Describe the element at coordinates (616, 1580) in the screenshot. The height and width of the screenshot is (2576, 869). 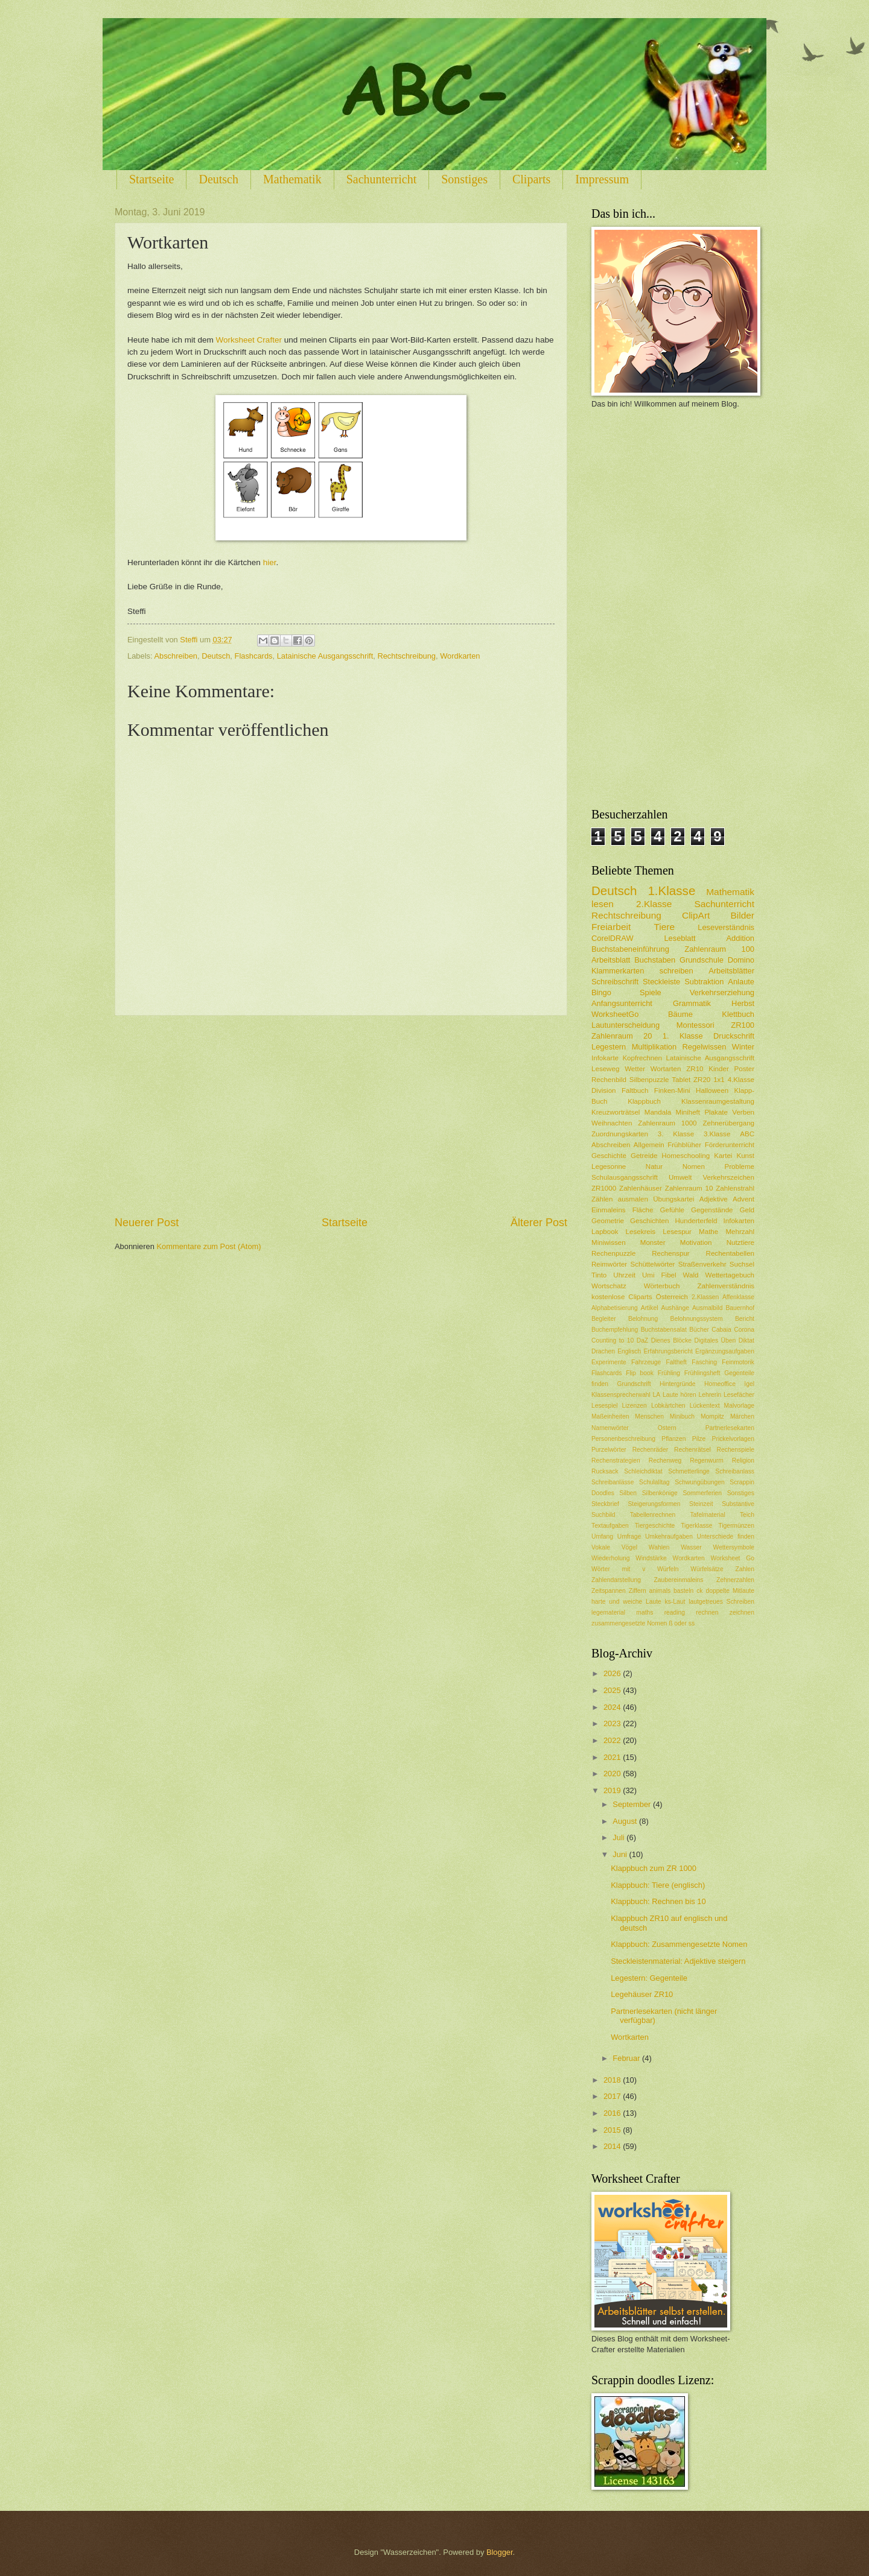
I see `Zahlendarstellung` at that location.